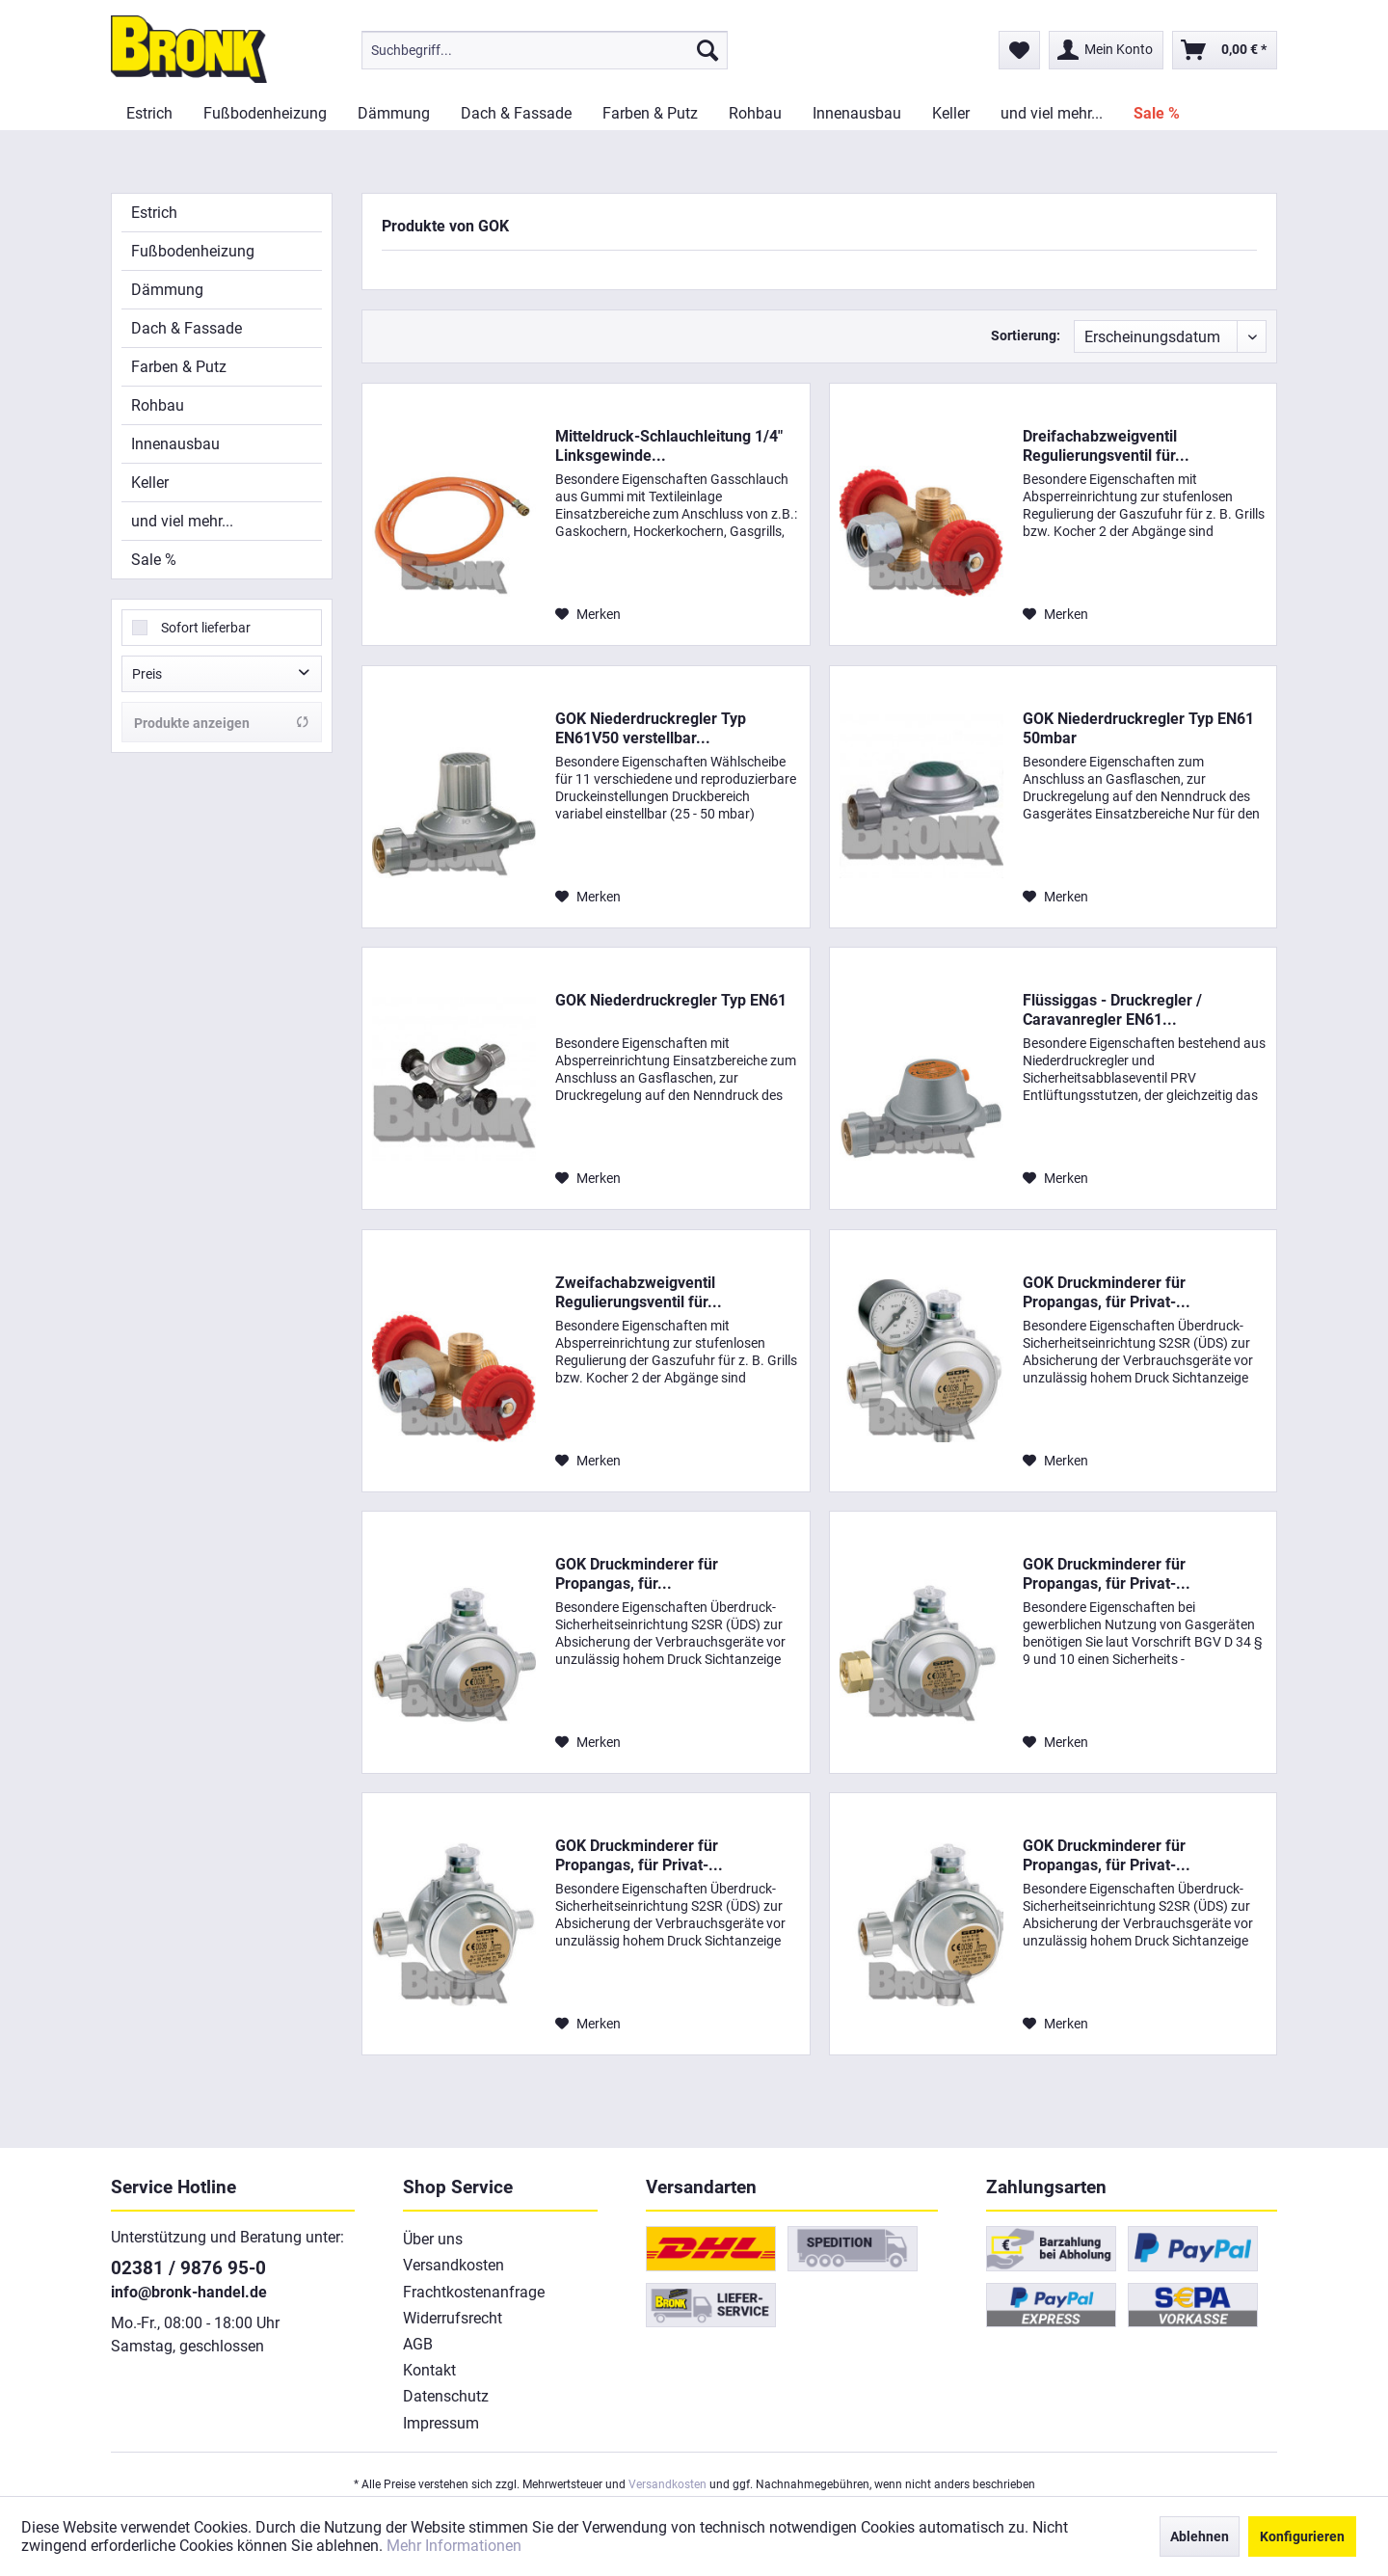  What do you see at coordinates (154, 212) in the screenshot?
I see `Estrich` at bounding box center [154, 212].